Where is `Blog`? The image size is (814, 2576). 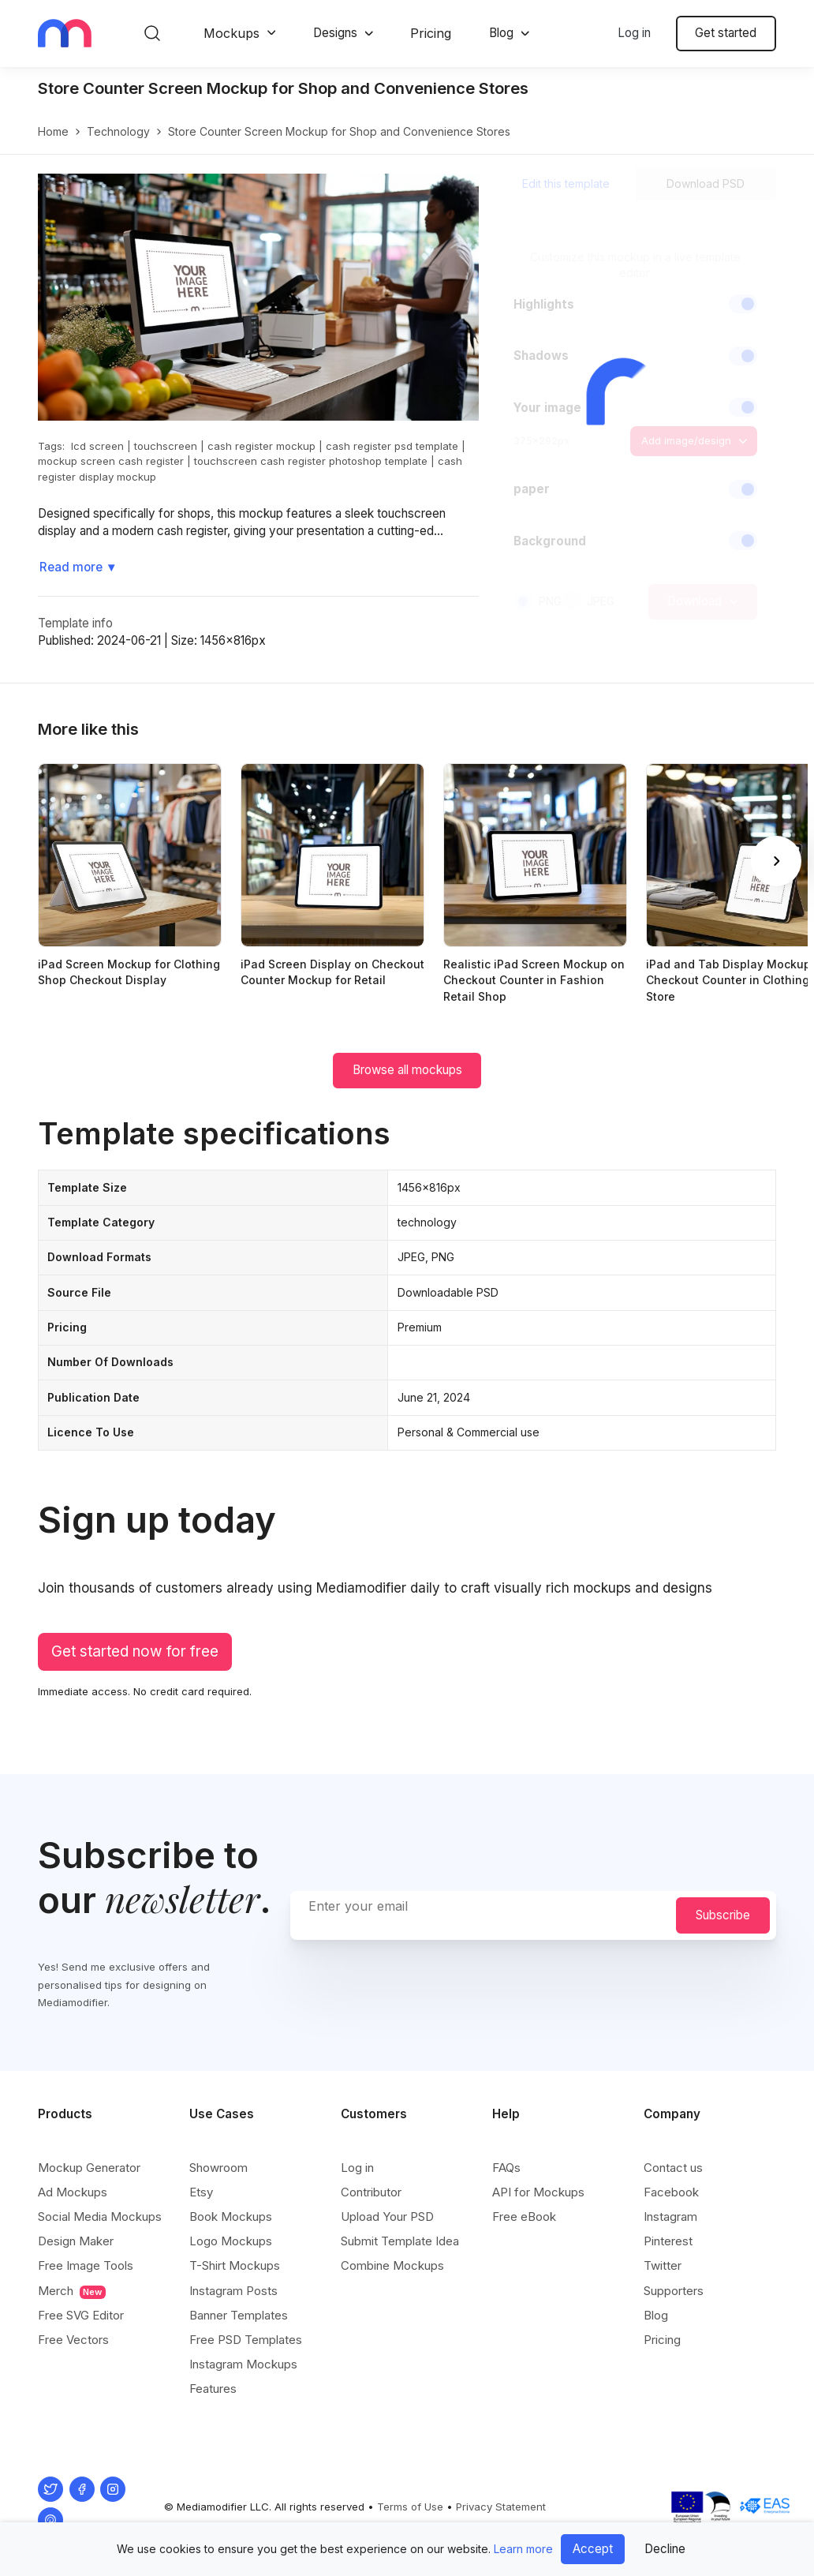 Blog is located at coordinates (501, 32).